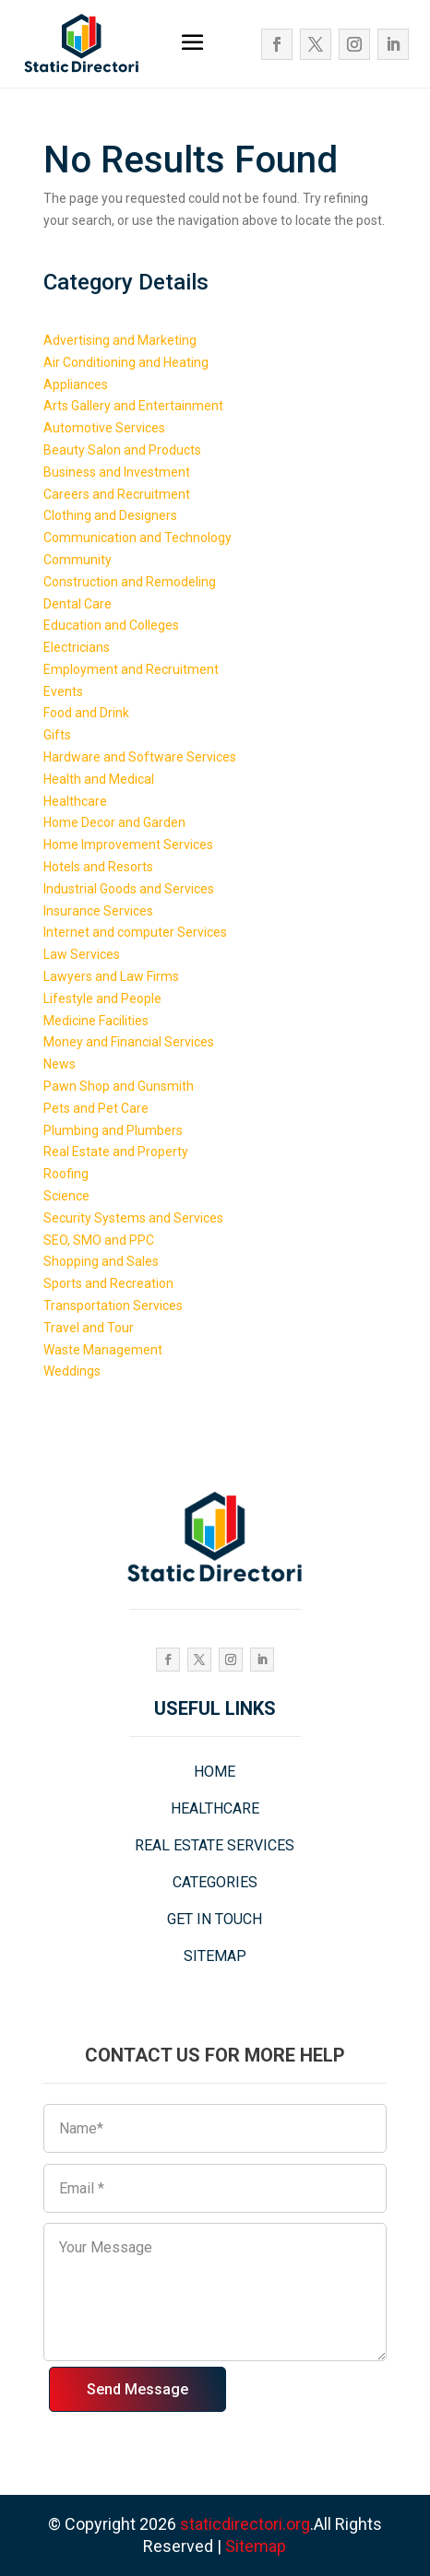 The width and height of the screenshot is (430, 2576). What do you see at coordinates (214, 1771) in the screenshot?
I see `HOME` at bounding box center [214, 1771].